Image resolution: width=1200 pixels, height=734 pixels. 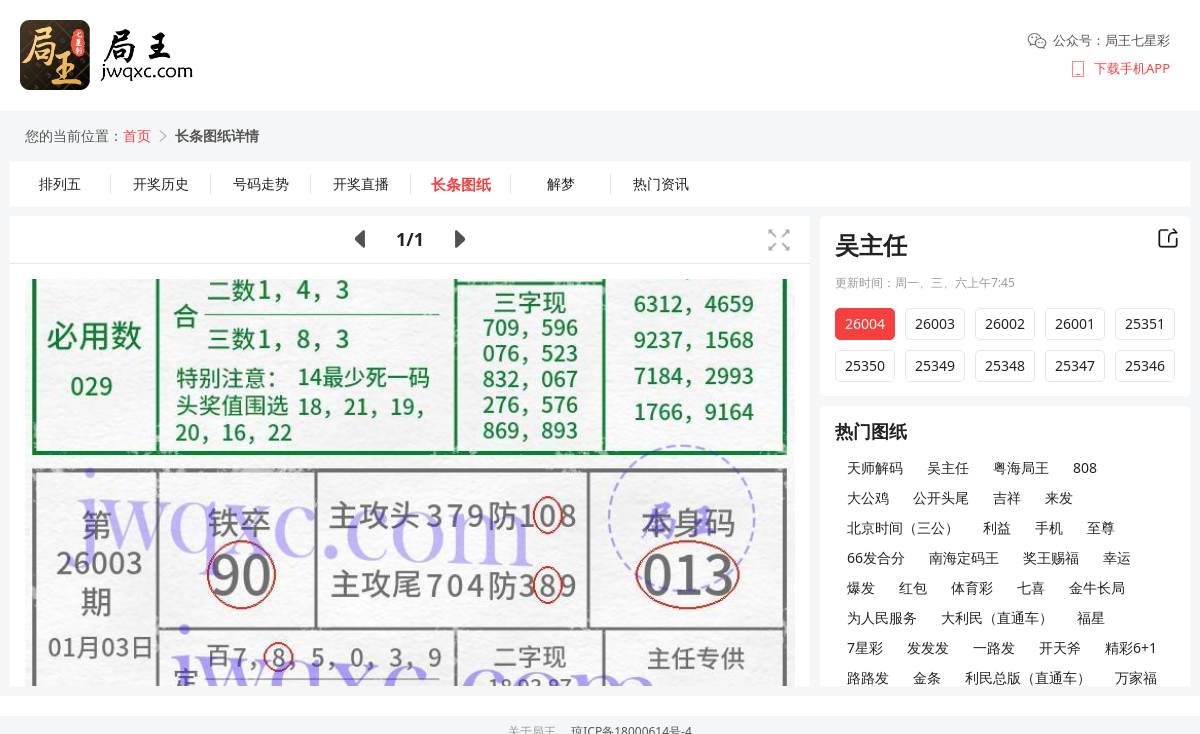 I want to click on 号码走势, so click(x=261, y=183).